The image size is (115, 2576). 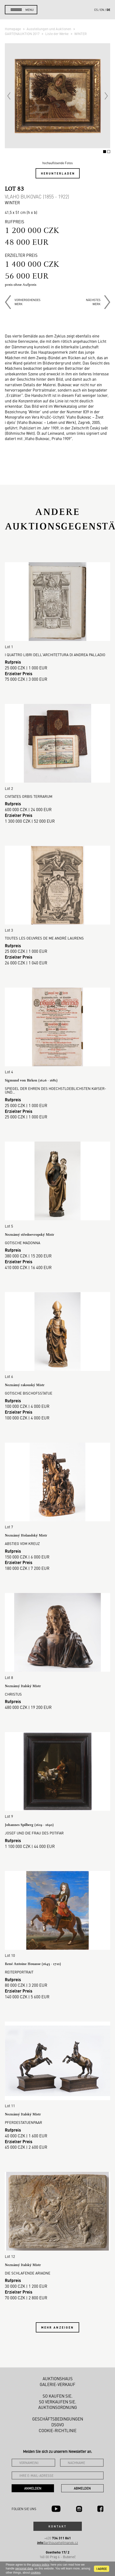 I want to click on Cookie-Richtlinie, so click(x=58, y=2430).